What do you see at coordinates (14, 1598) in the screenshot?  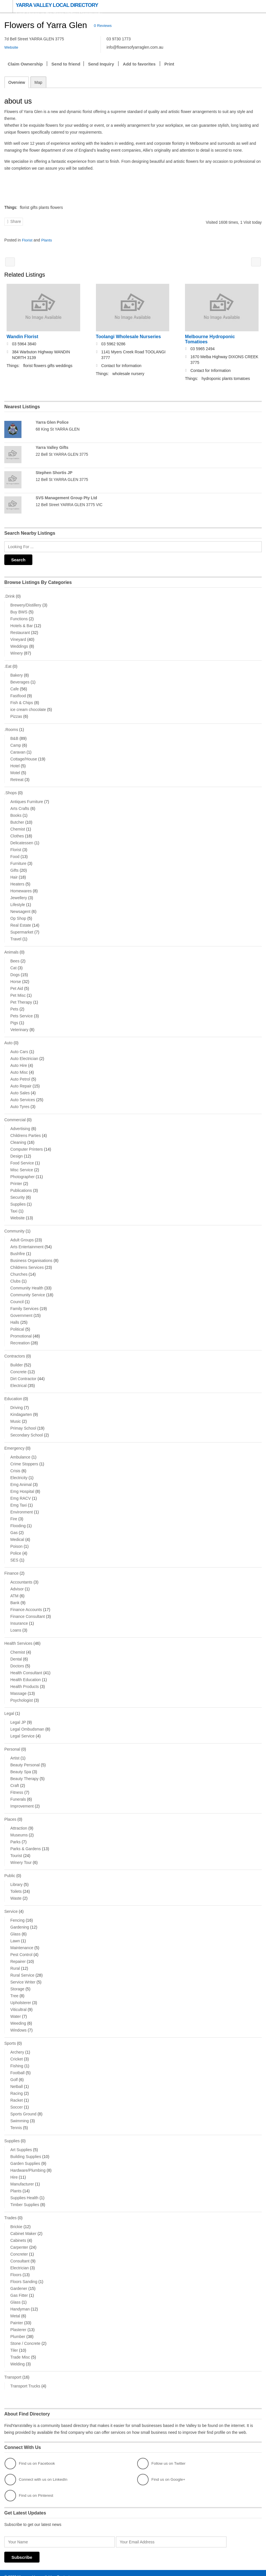 I see `Bank` at bounding box center [14, 1598].